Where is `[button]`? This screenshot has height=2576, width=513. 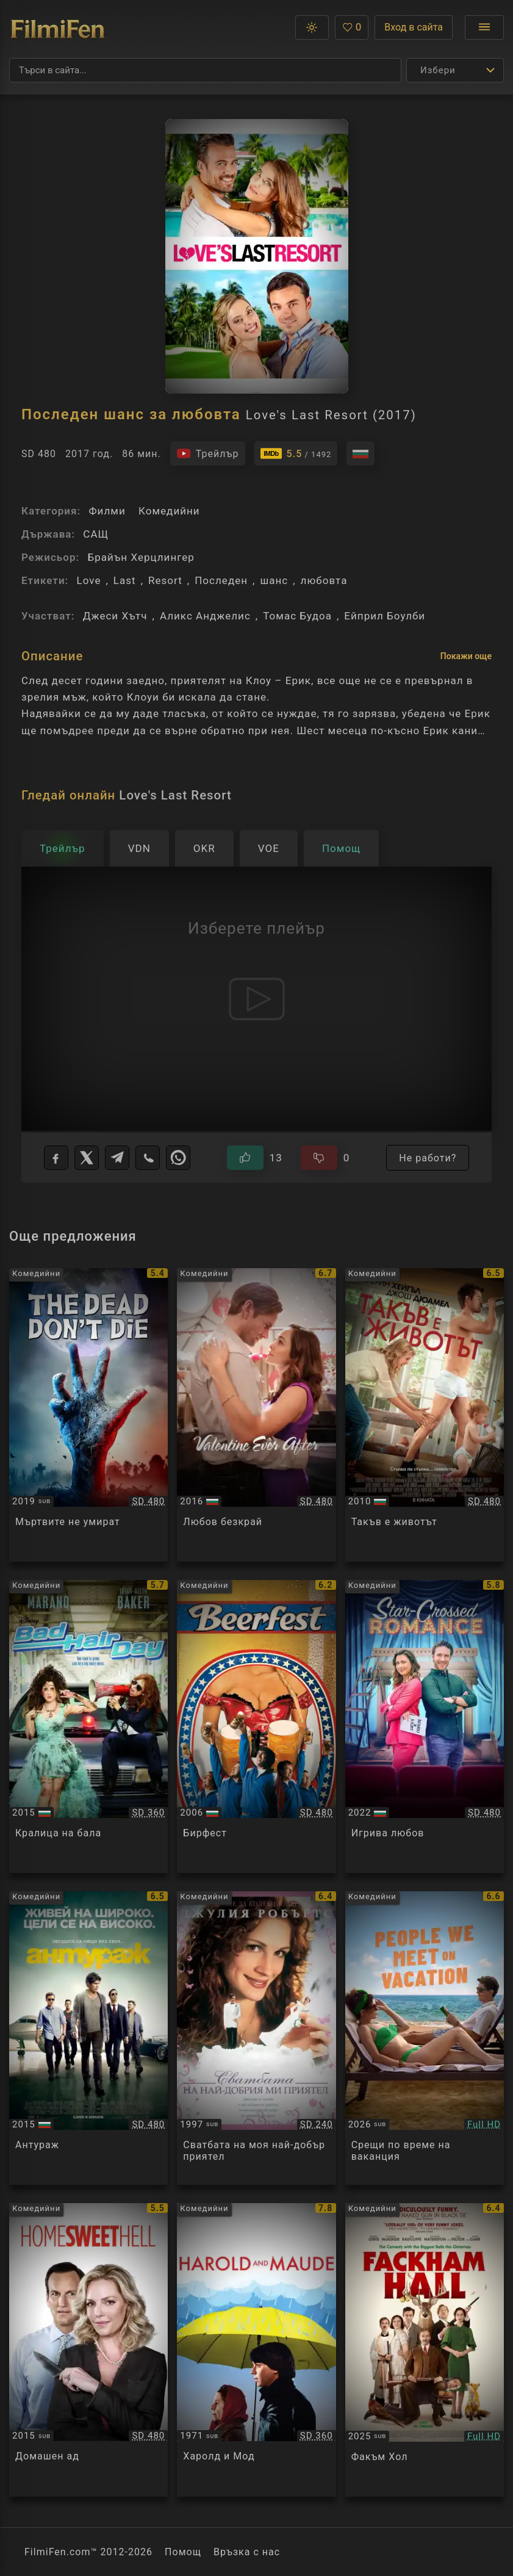 [button] is located at coordinates (312, 27).